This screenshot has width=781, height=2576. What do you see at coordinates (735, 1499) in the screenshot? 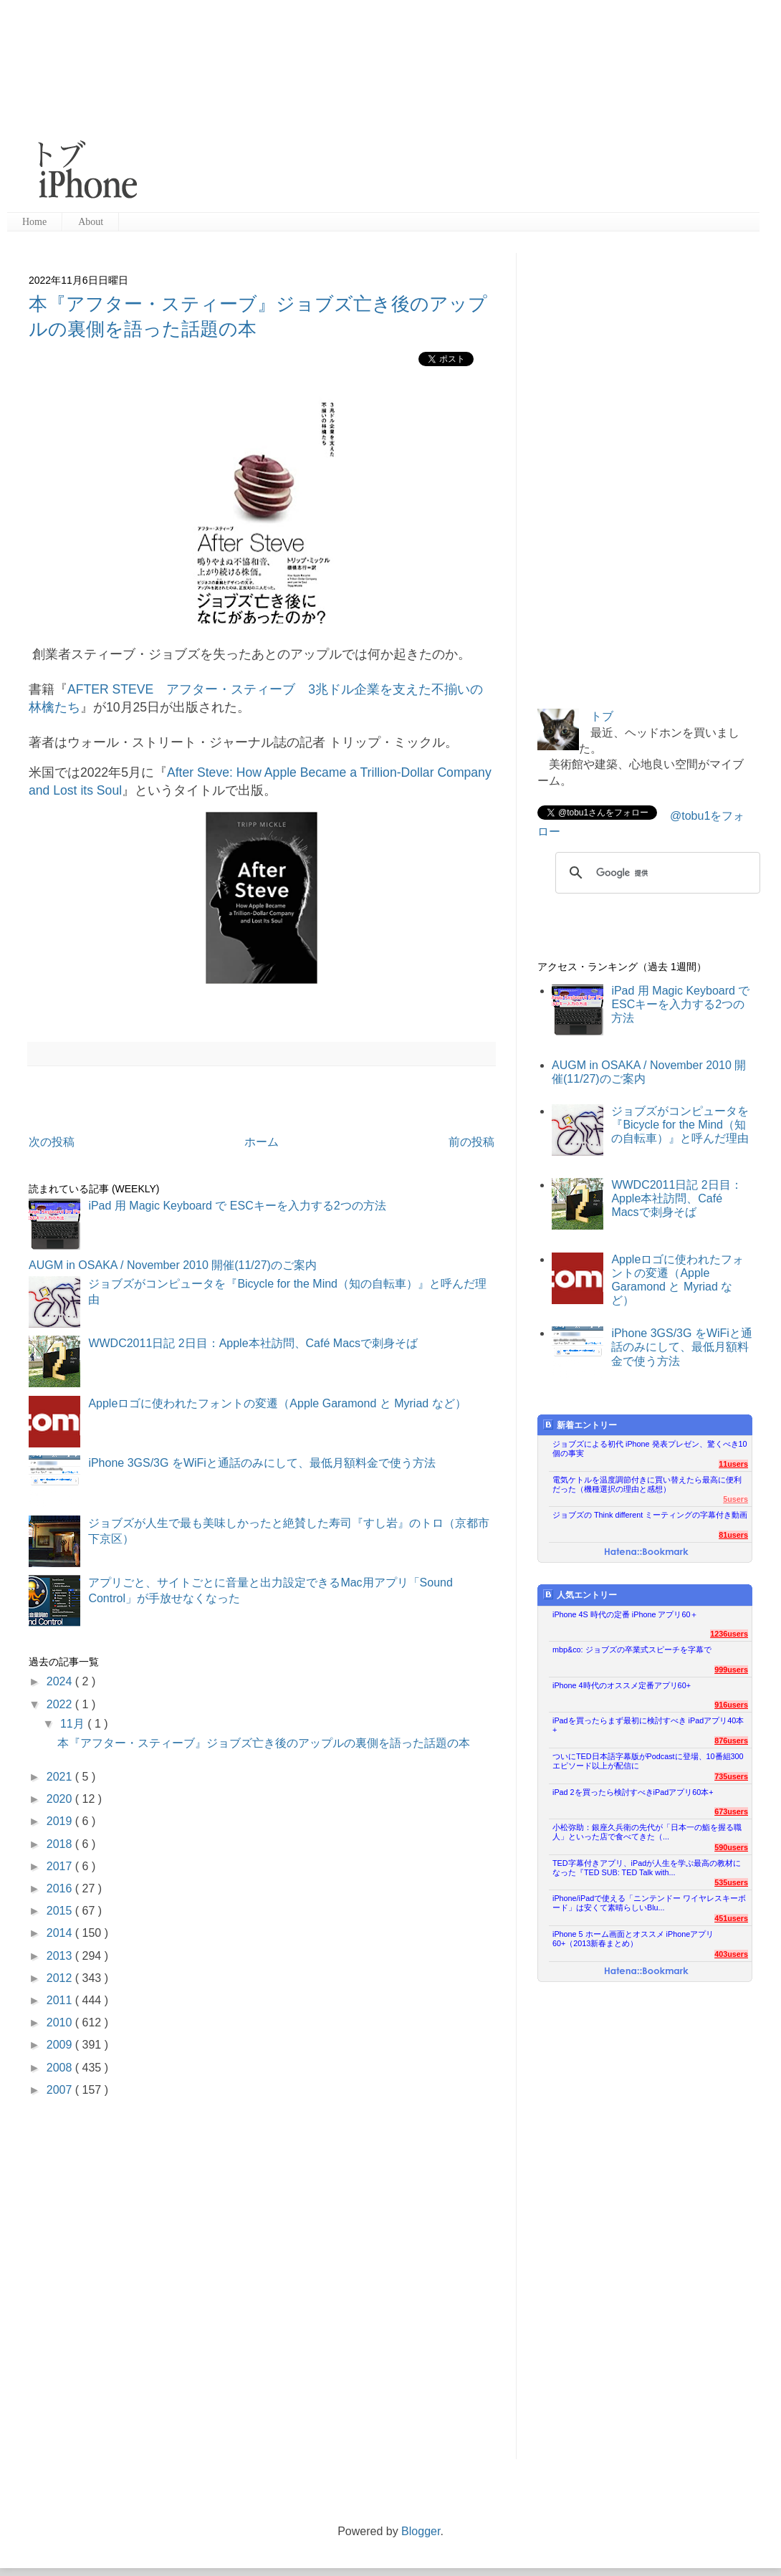
I see `5users` at bounding box center [735, 1499].